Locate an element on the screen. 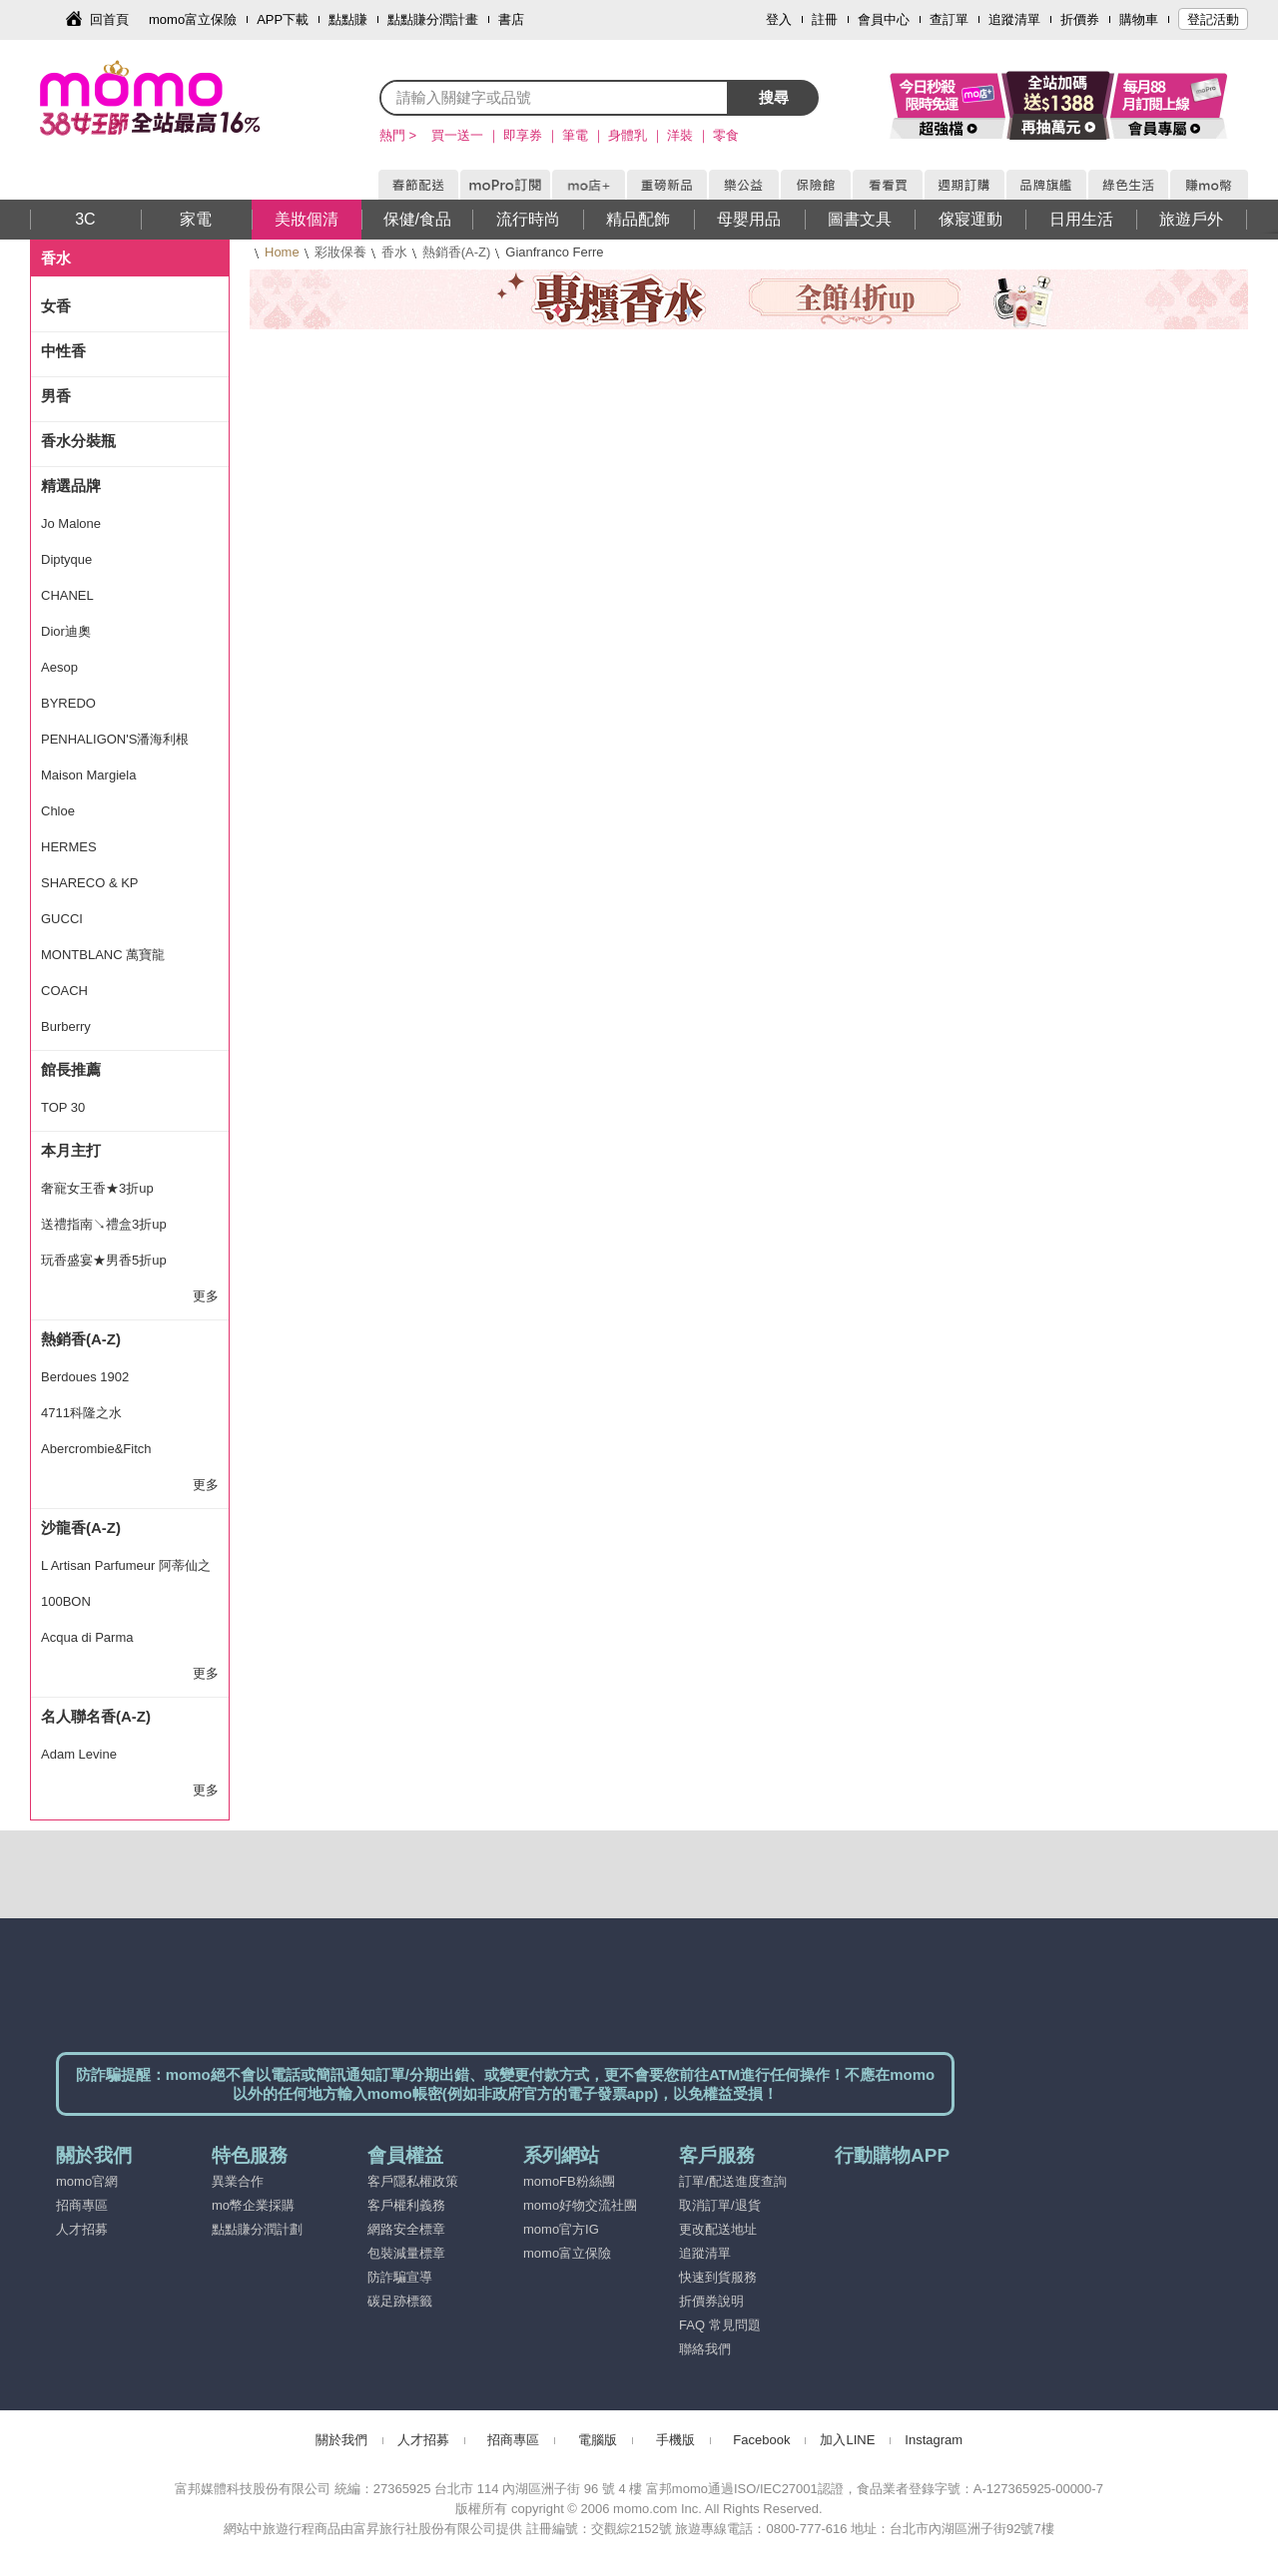 The image size is (1278, 2576). 送禮指南↘禮盒3折up is located at coordinates (104, 1224).